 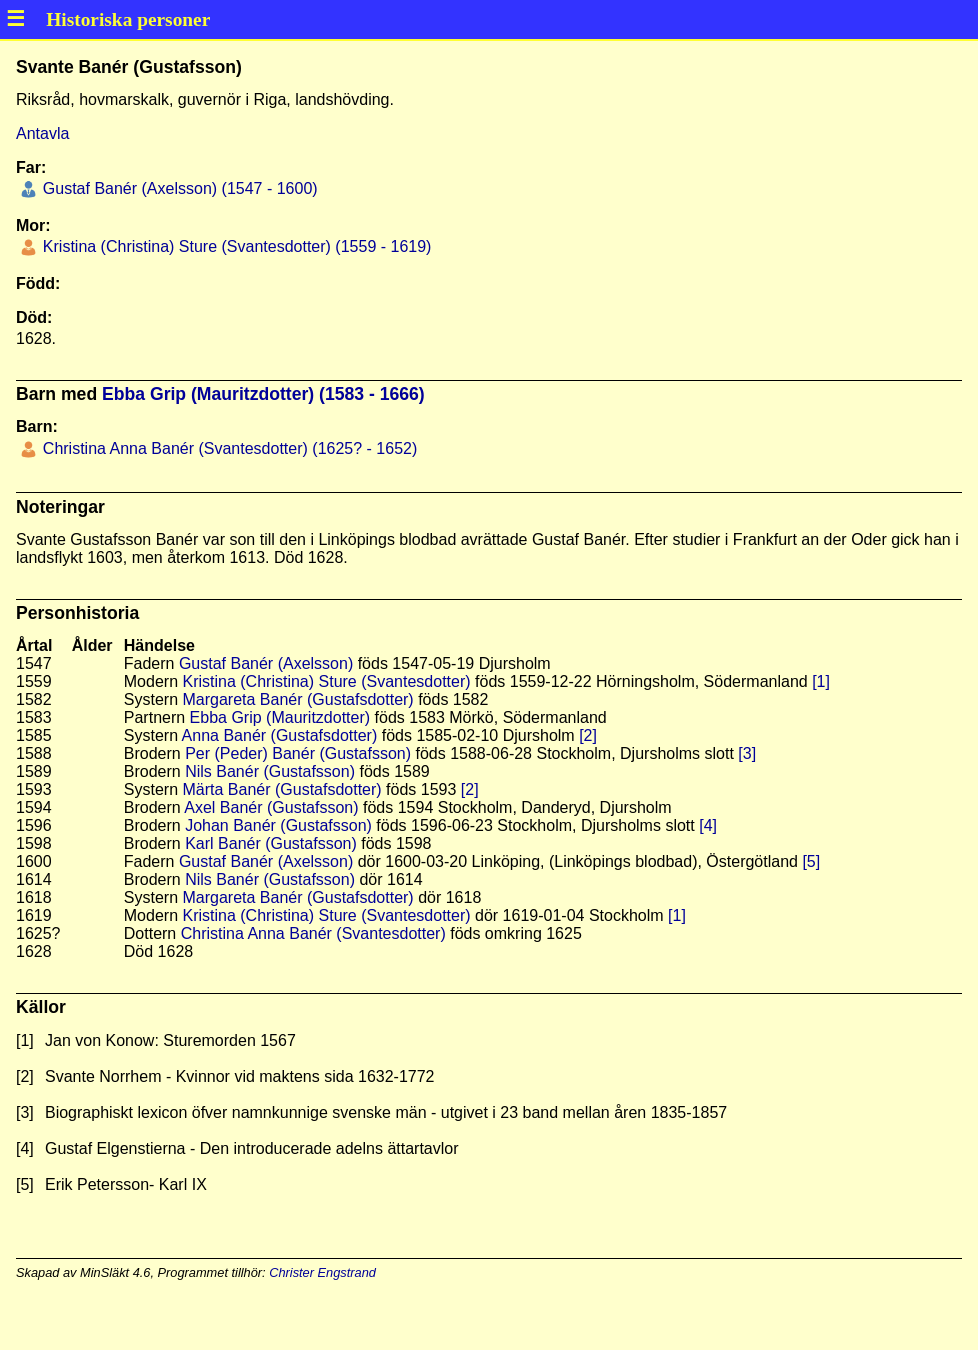 I want to click on Axel Banér (Gustafsson), so click(x=271, y=807).